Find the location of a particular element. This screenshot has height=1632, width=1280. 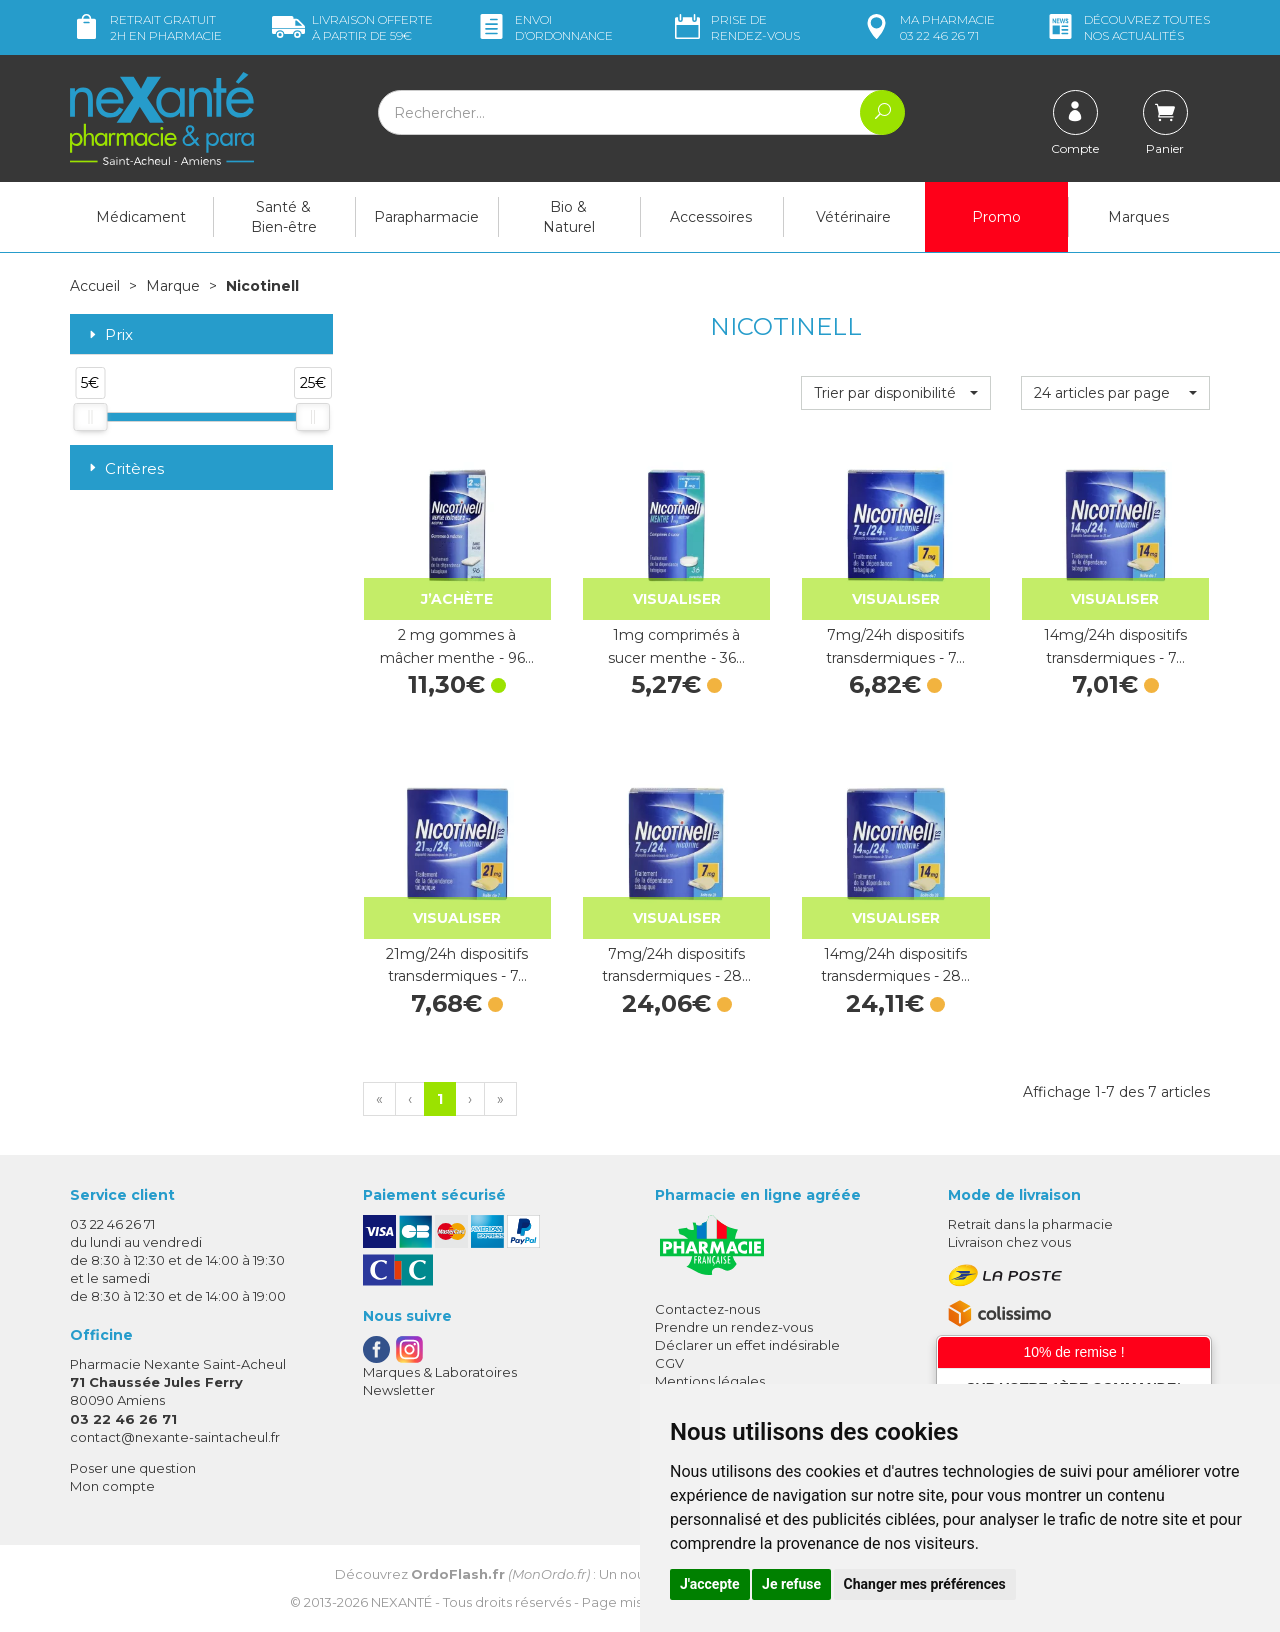

Poser une question is located at coordinates (133, 1468).